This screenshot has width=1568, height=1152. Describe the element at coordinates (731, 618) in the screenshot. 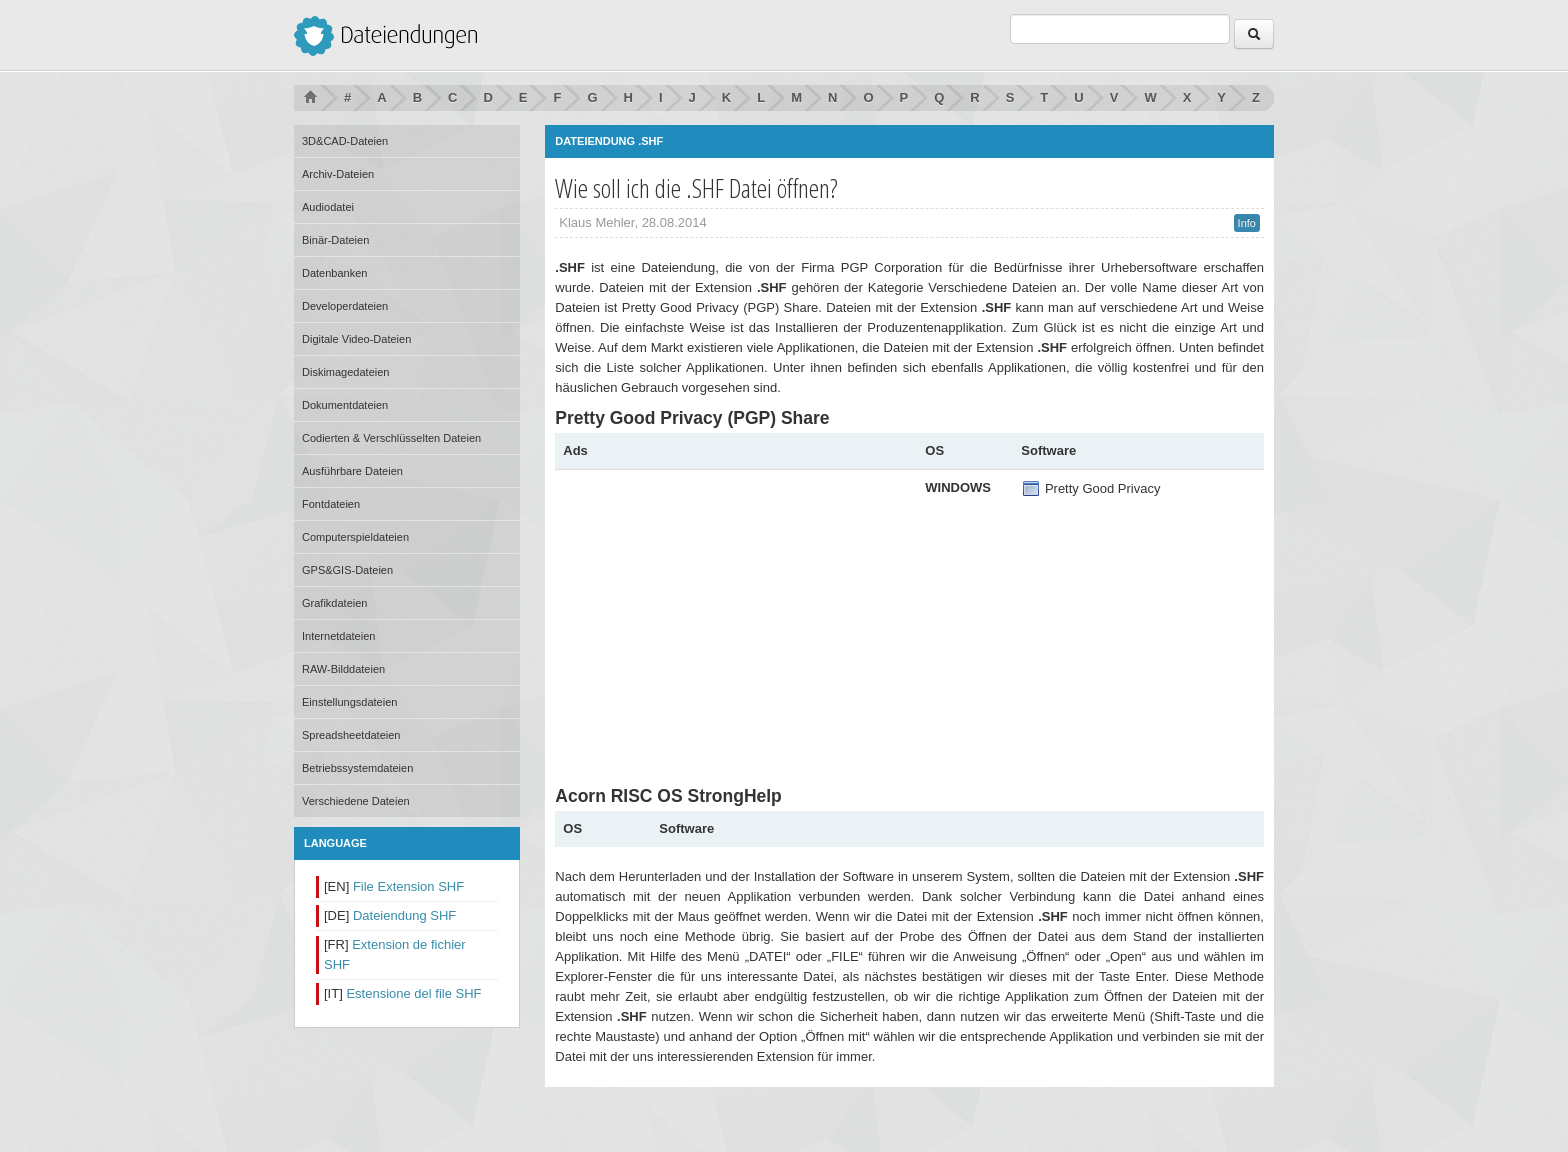

I see `[Advertisement]` at that location.